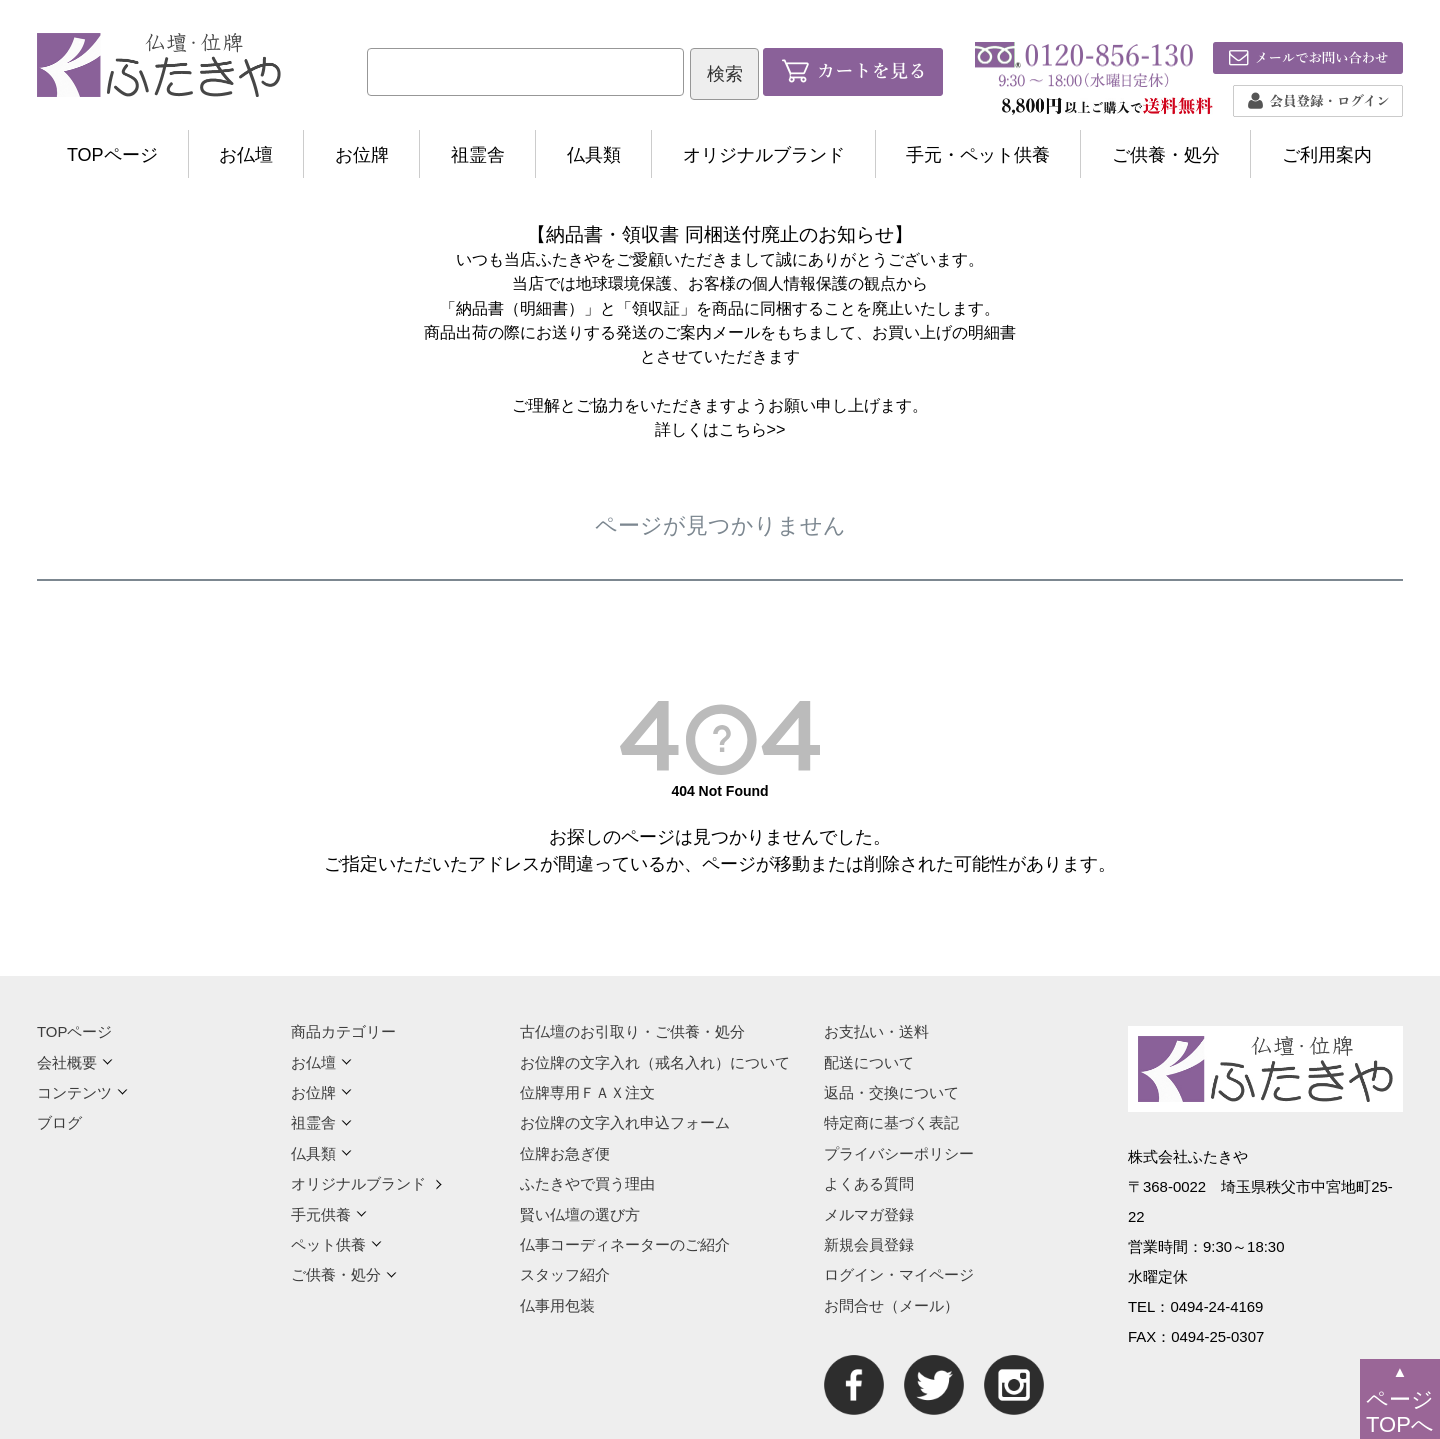 The width and height of the screenshot is (1440, 1439). What do you see at coordinates (246, 155) in the screenshot?
I see `お仏壇` at bounding box center [246, 155].